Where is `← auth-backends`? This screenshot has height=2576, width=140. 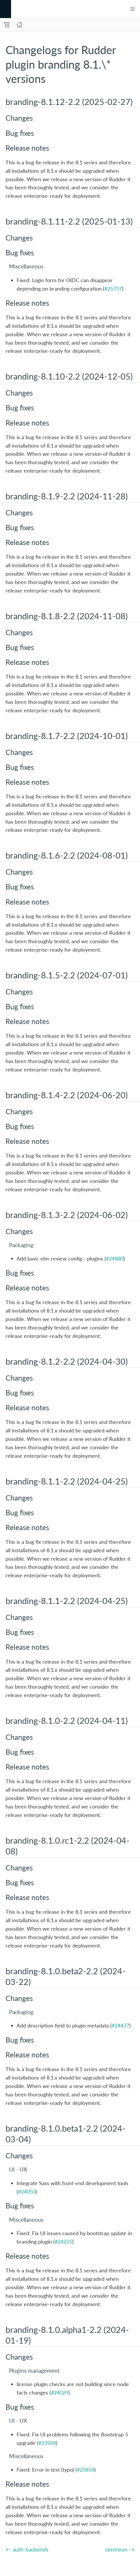 ← auth-backends is located at coordinates (27, 2549).